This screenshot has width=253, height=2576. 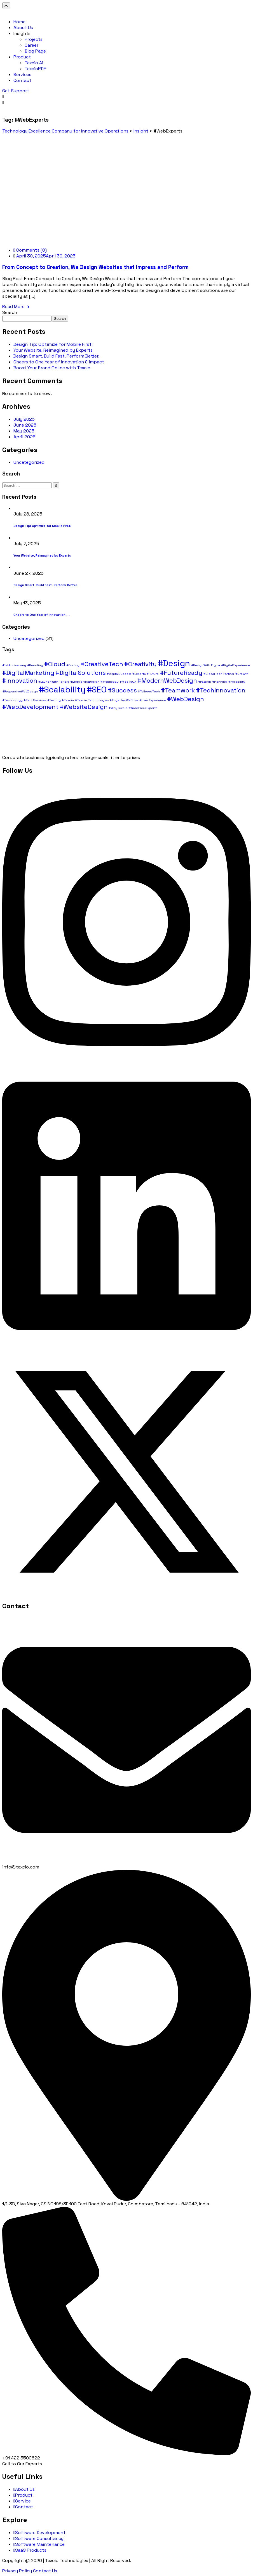 What do you see at coordinates (17, 2571) in the screenshot?
I see `Privacy Policy` at bounding box center [17, 2571].